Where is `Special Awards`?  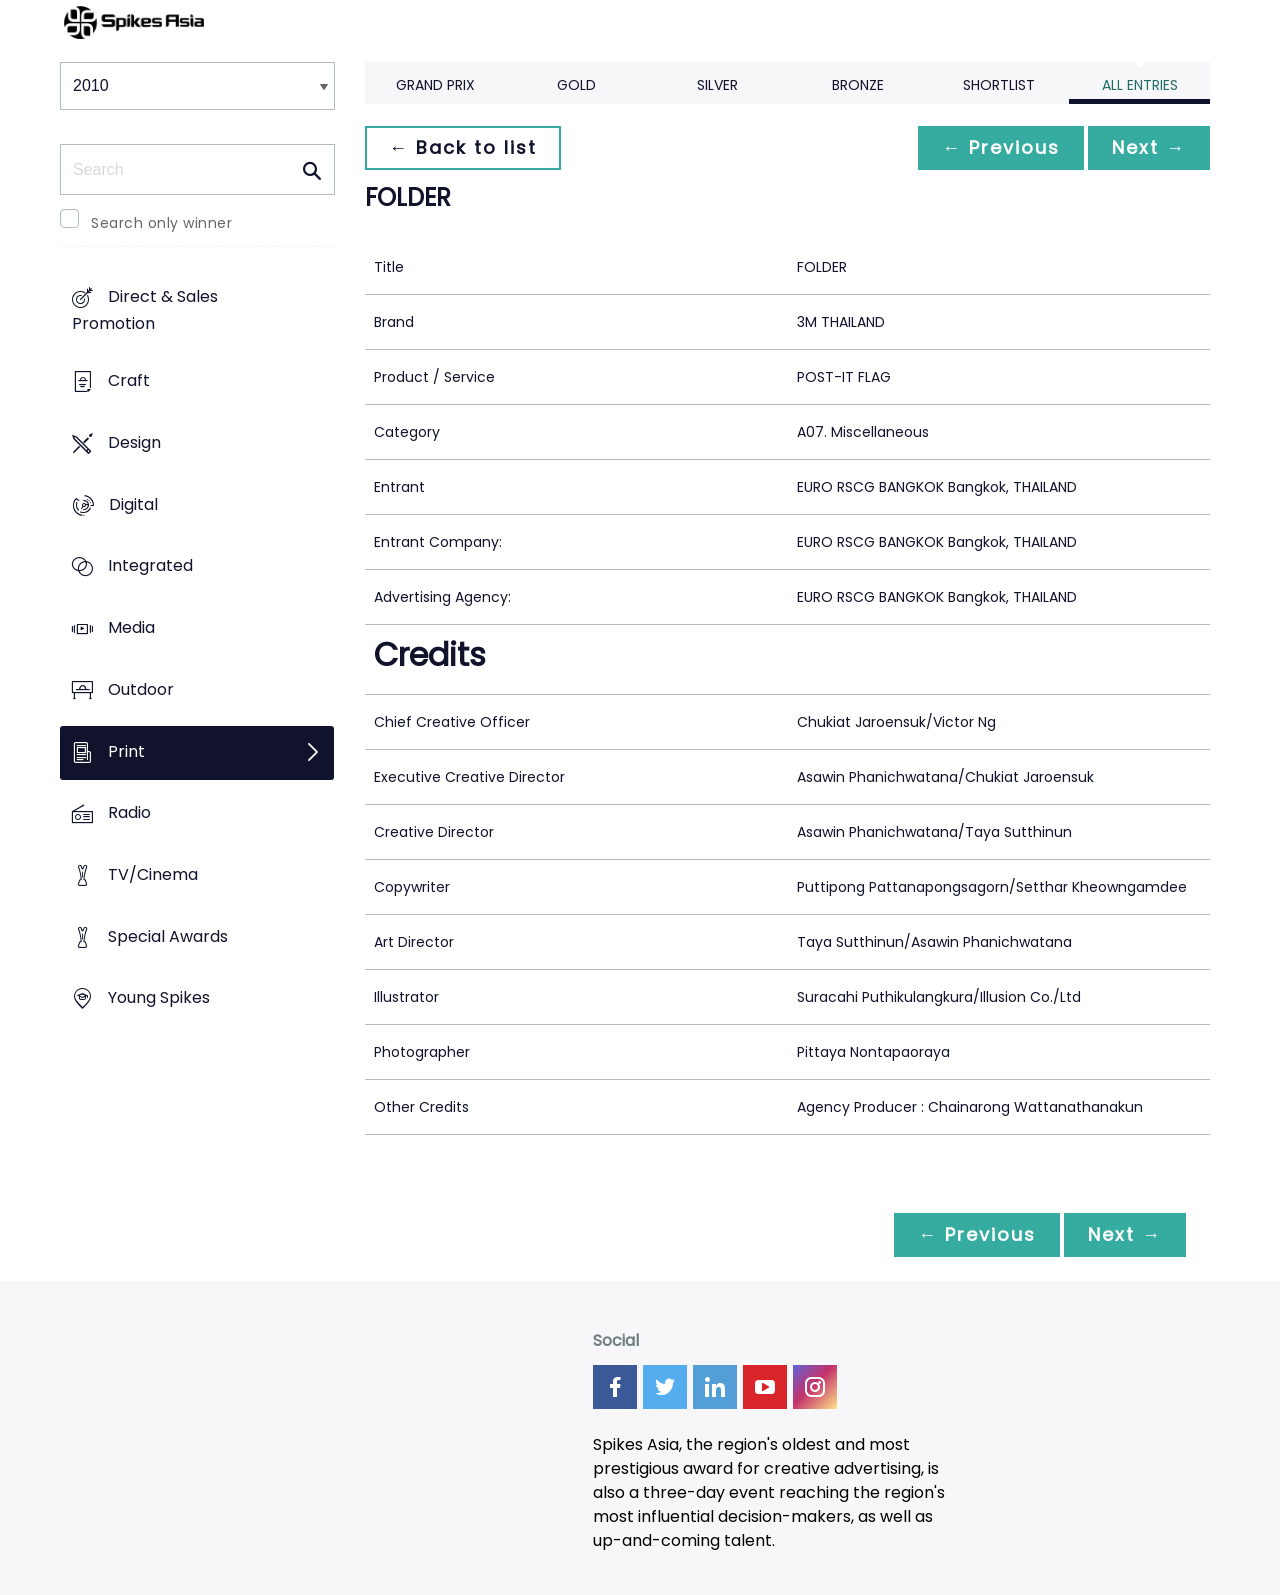
Special Awards is located at coordinates (168, 936).